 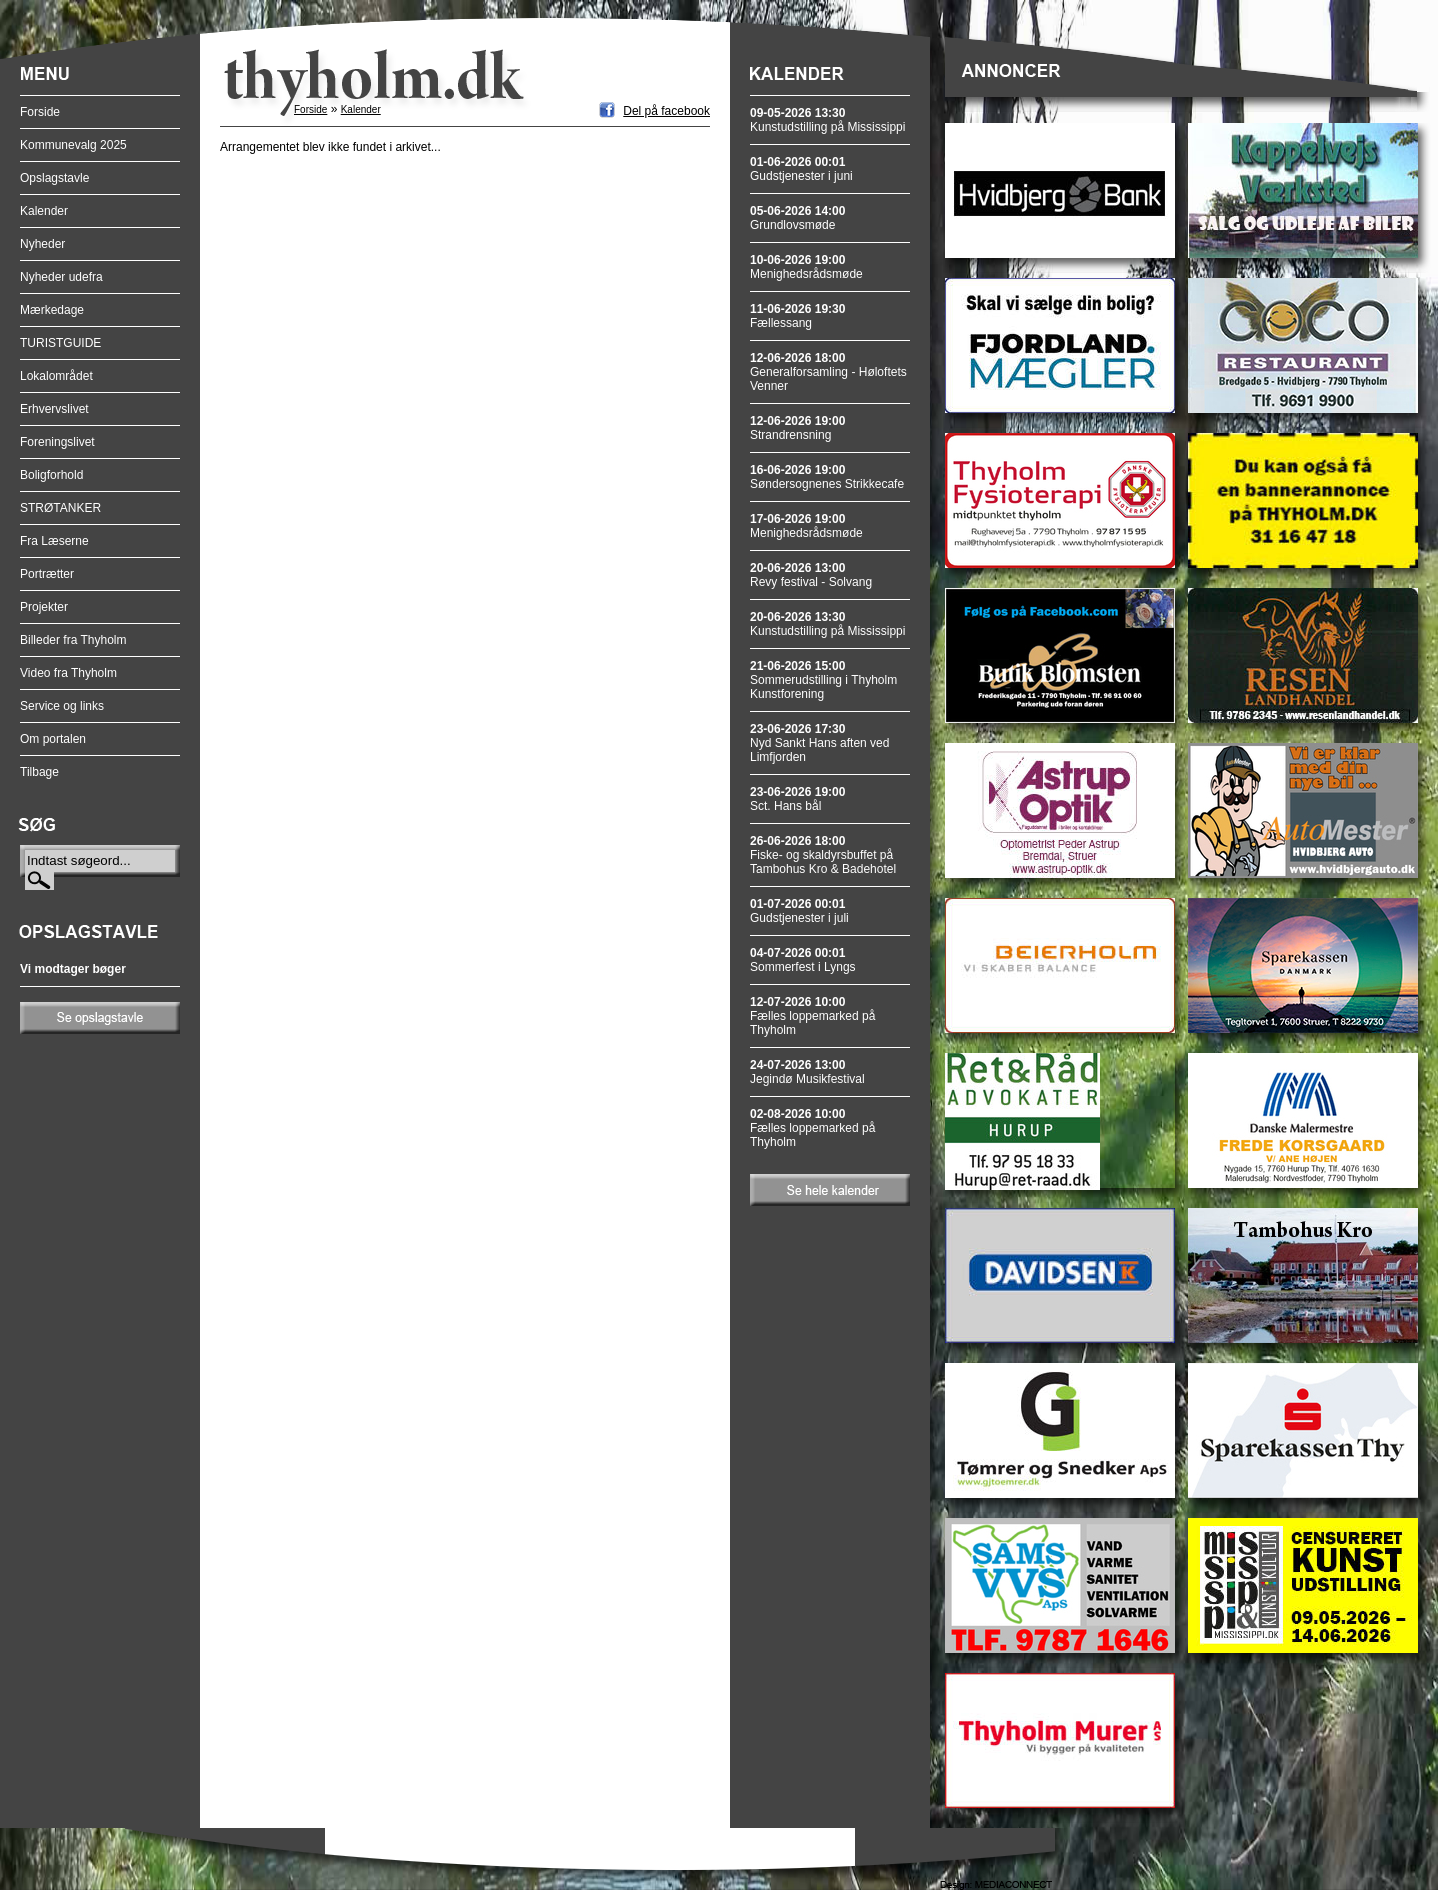 What do you see at coordinates (51, 475) in the screenshot?
I see `Boligforhold` at bounding box center [51, 475].